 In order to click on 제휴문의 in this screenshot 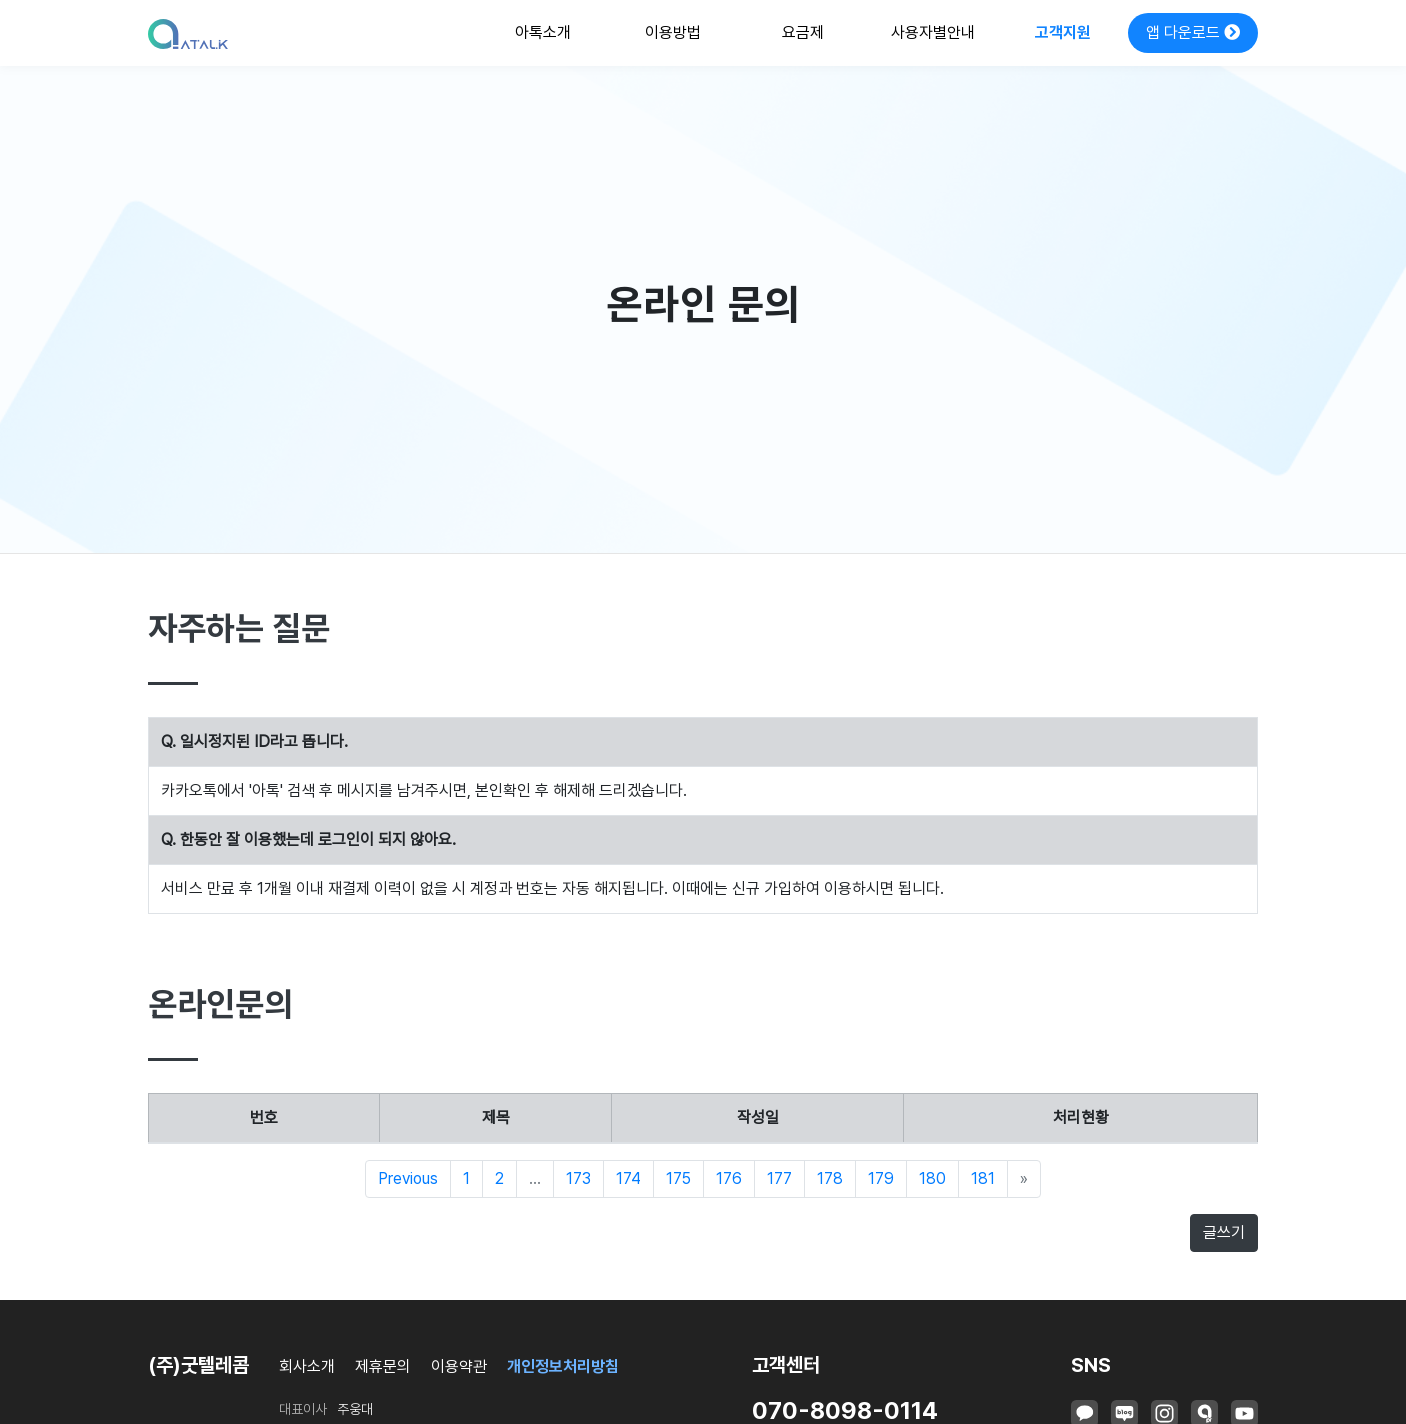, I will do `click(383, 1366)`.